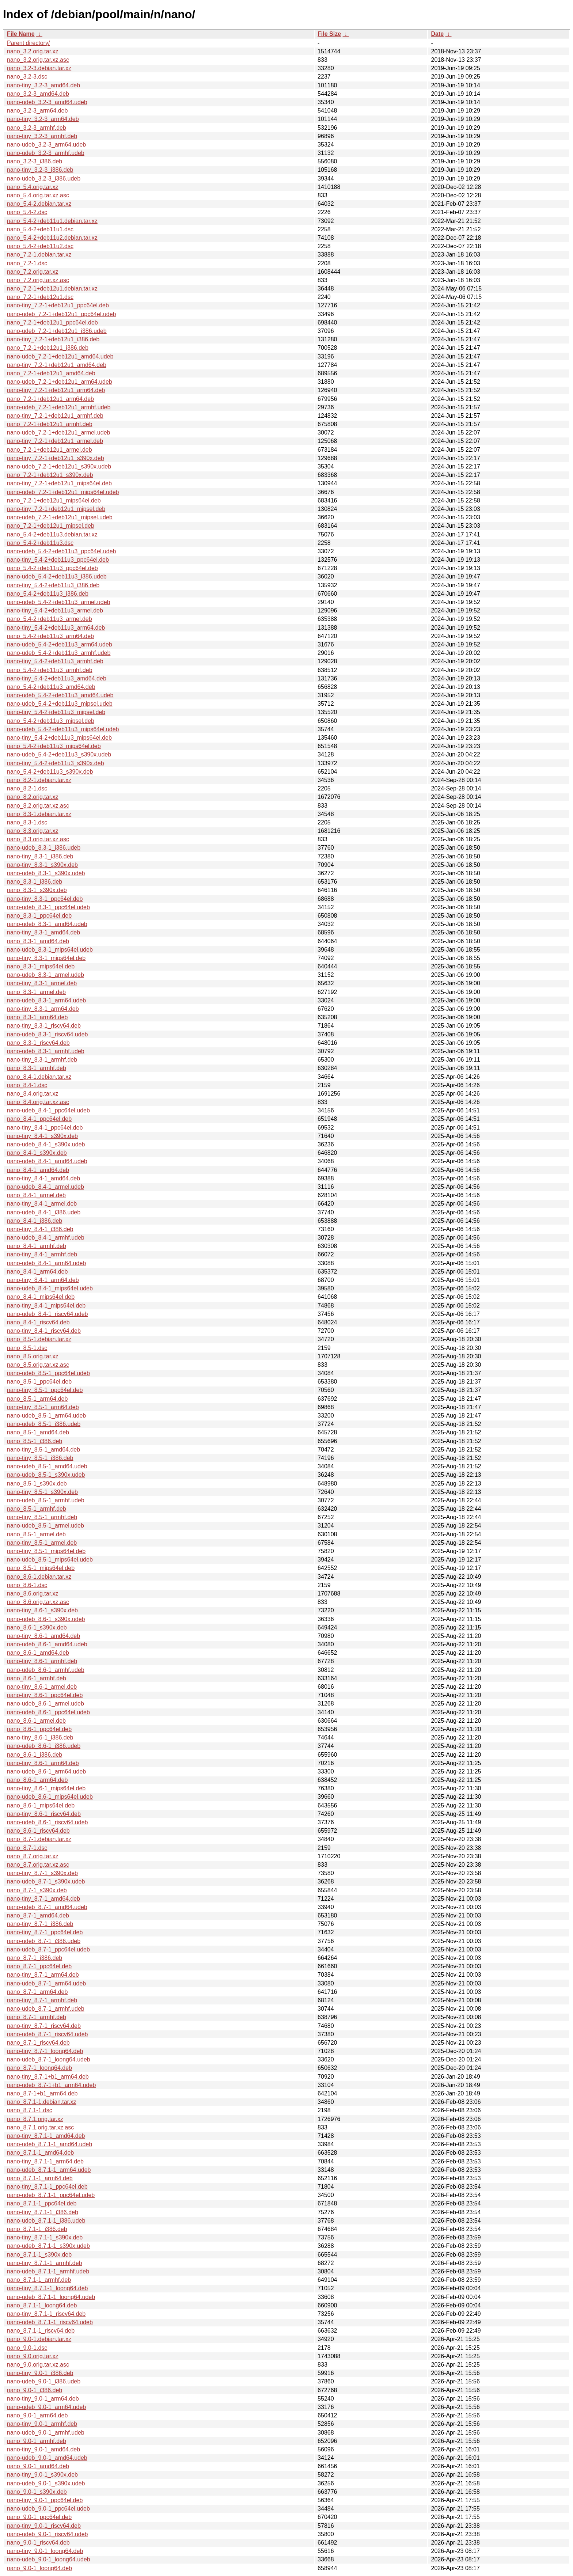 This screenshot has height=2576, width=573. Describe the element at coordinates (38, 195) in the screenshot. I see `nano_5.4.orig.tar.xz.asc` at that location.